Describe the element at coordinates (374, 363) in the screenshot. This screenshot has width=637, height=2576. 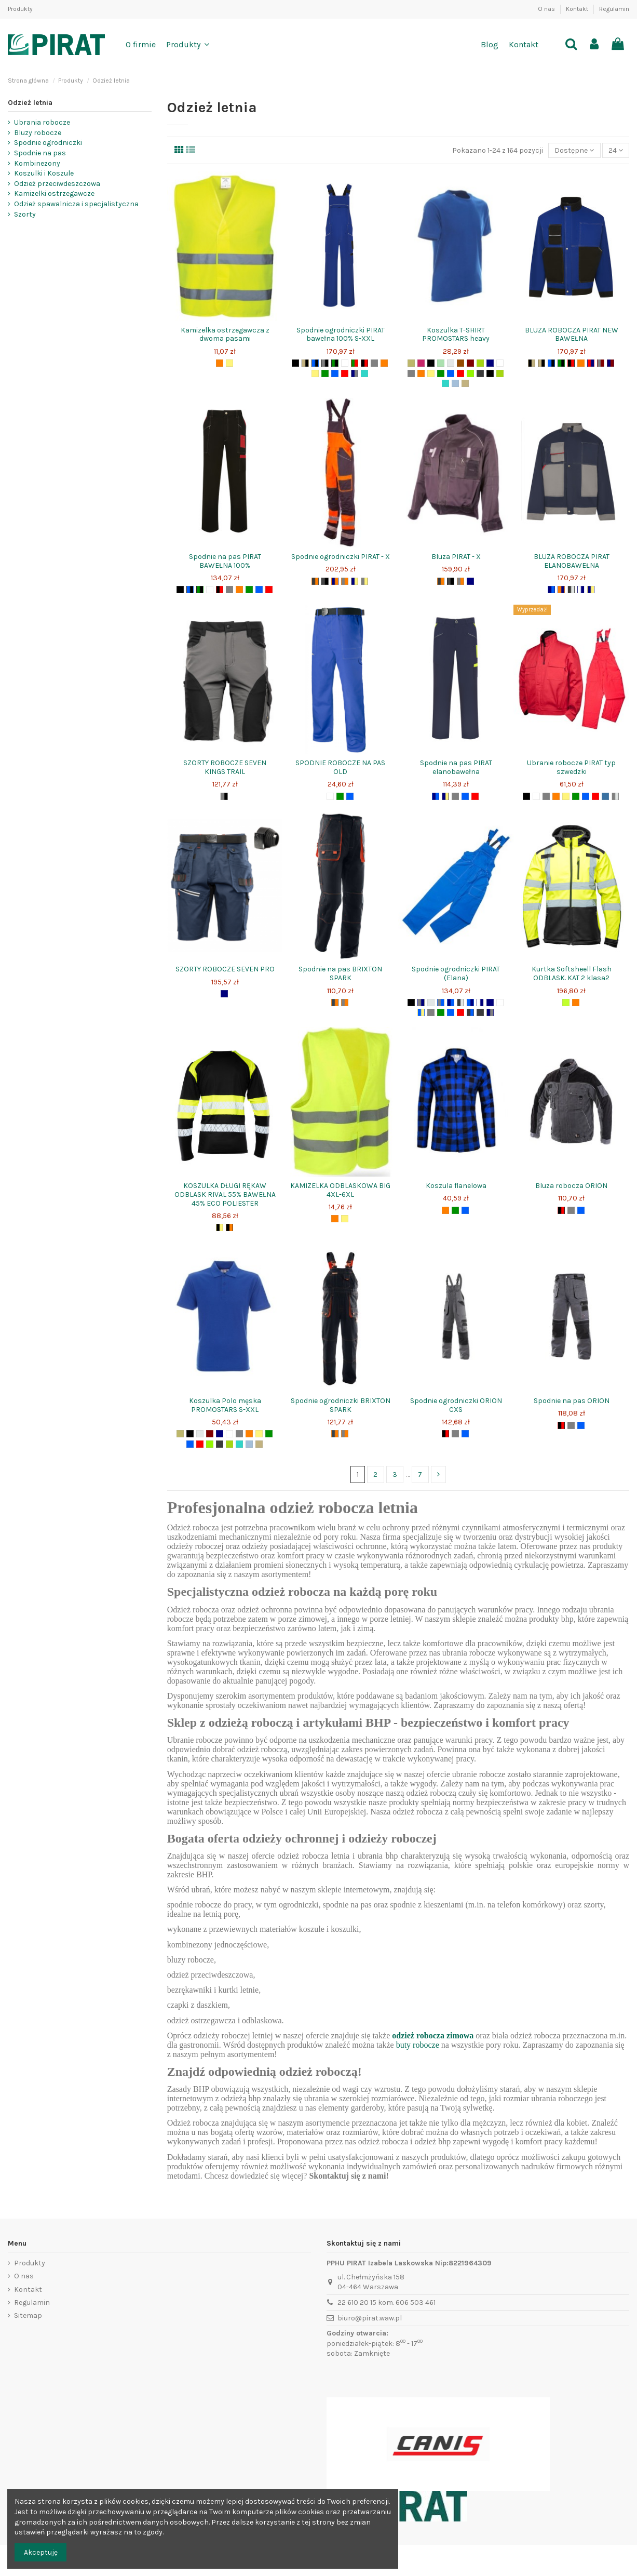
I see `[szary]` at that location.